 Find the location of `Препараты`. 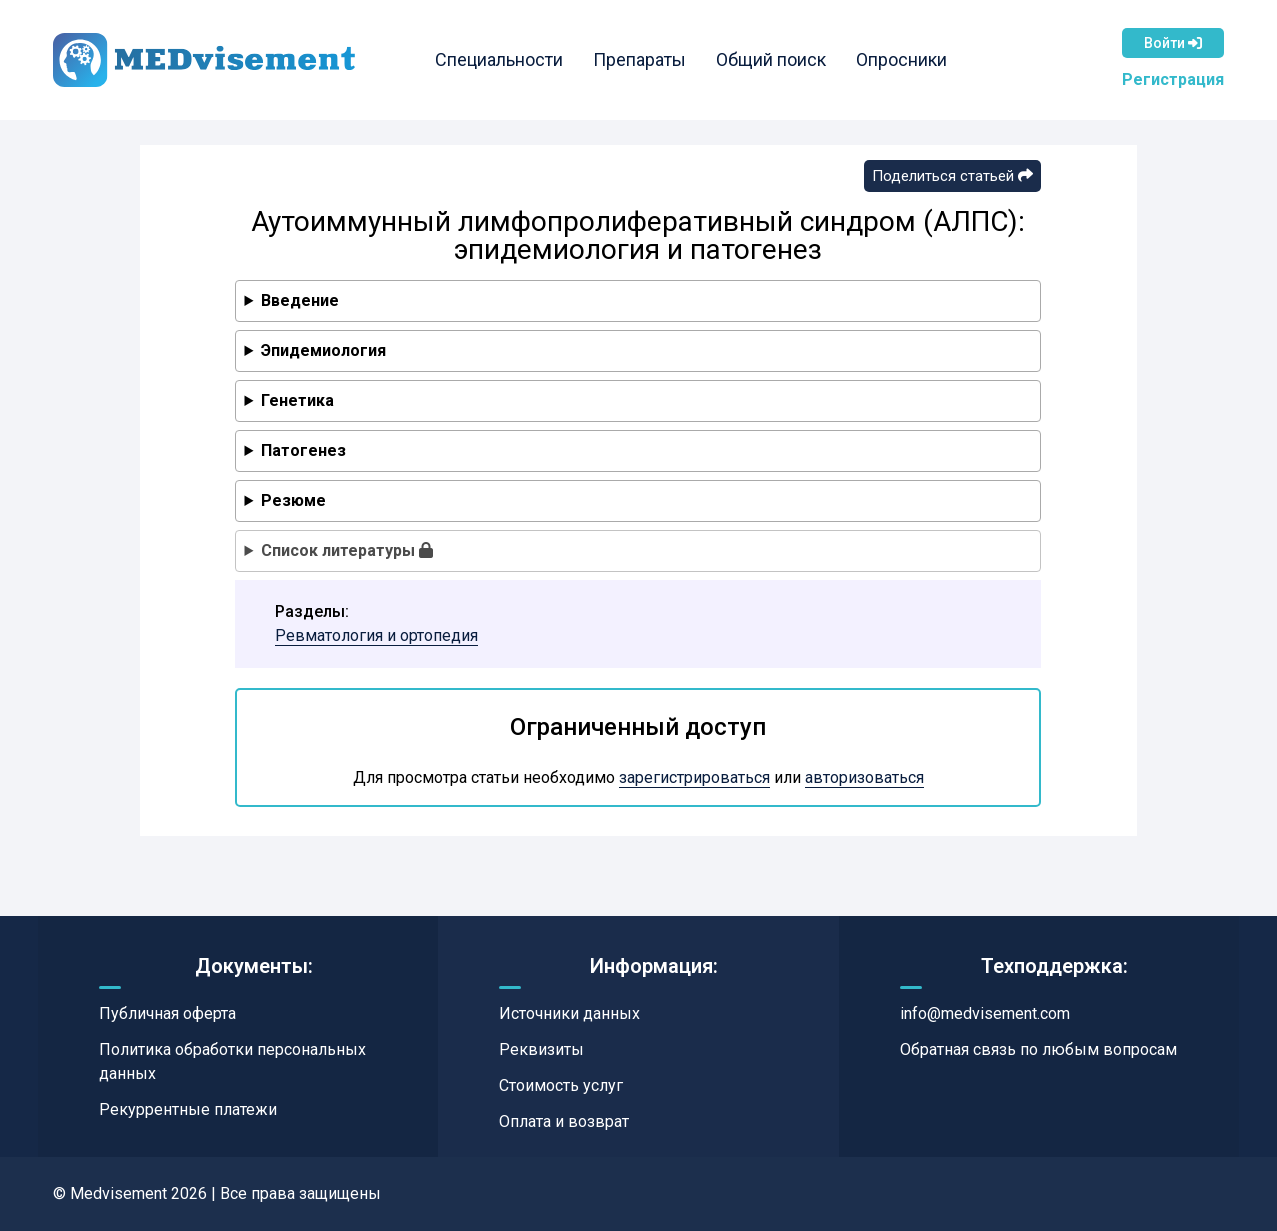

Препараты is located at coordinates (642, 59).